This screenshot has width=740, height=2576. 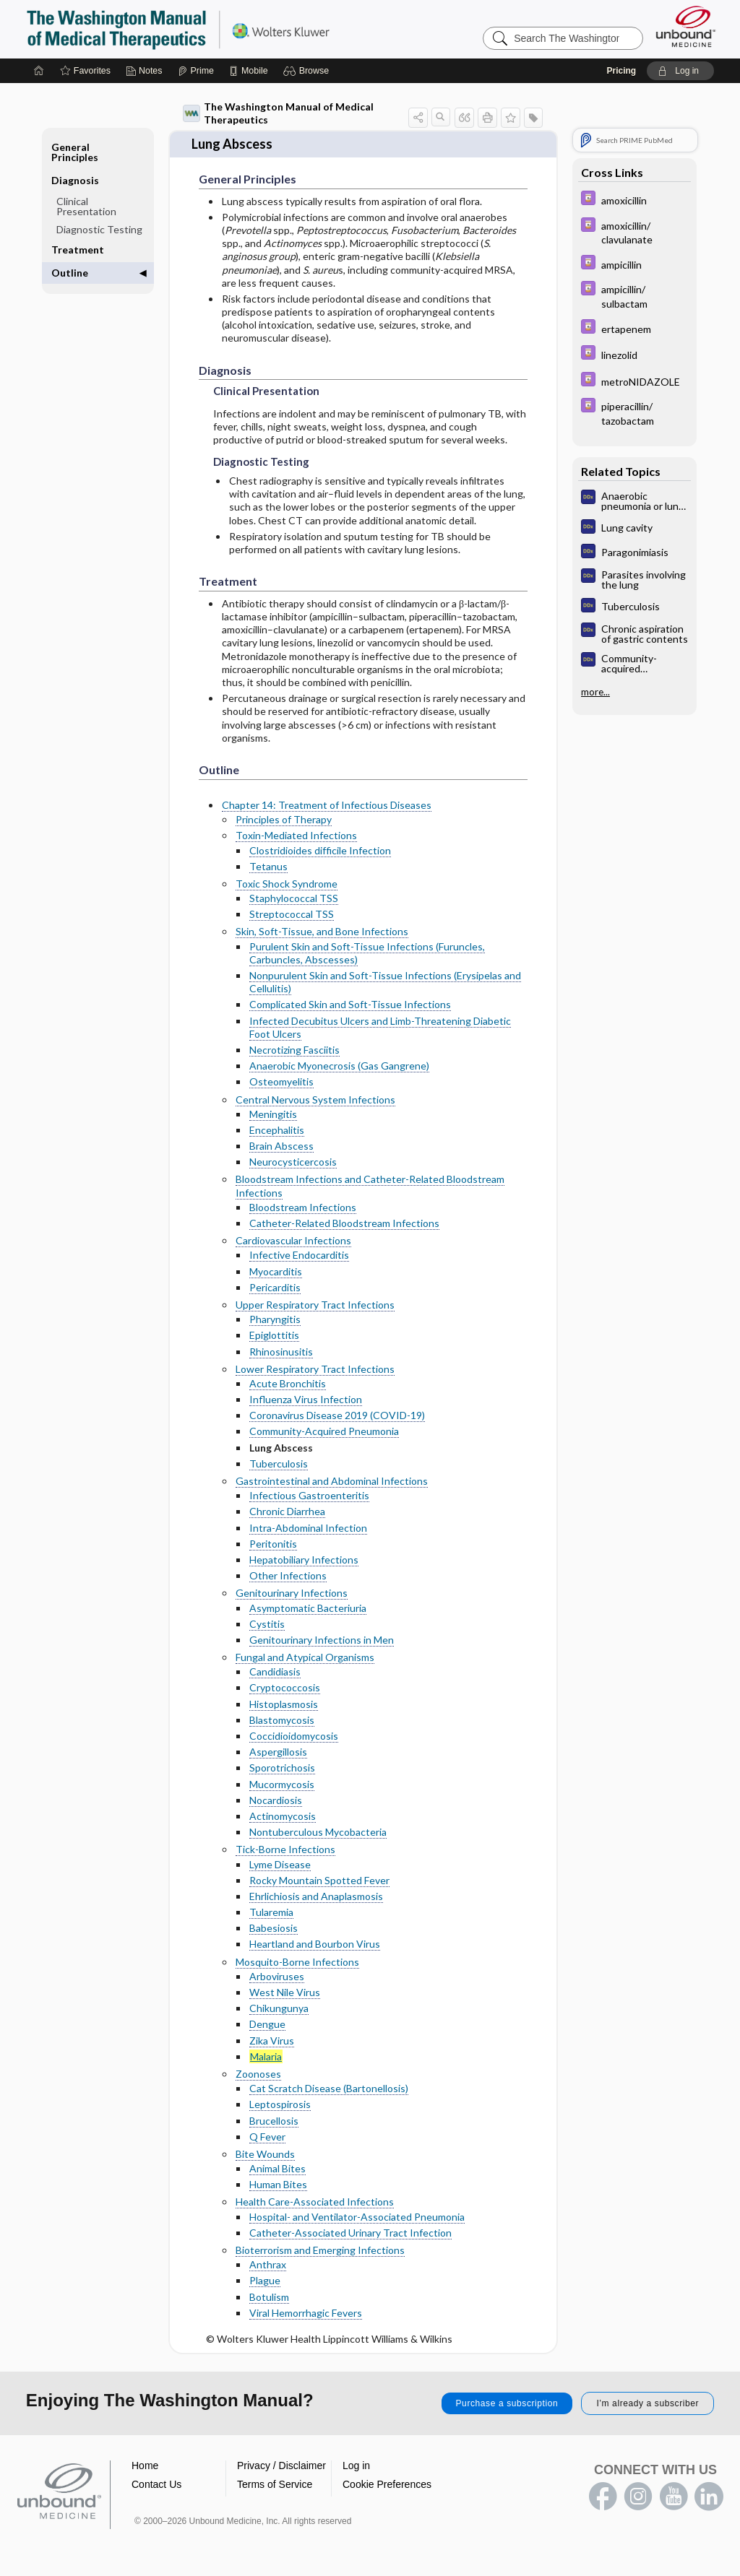 I want to click on Mosquito-Borne Infections, so click(x=297, y=1962).